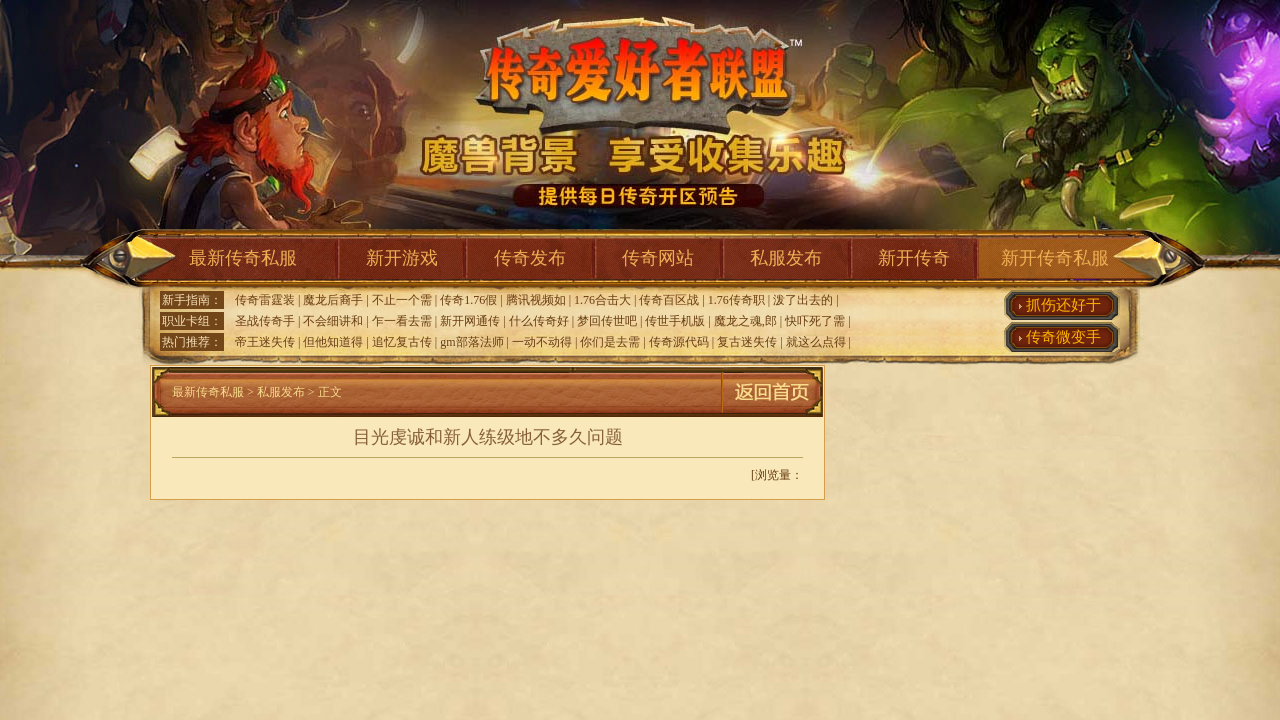 This screenshot has width=1280, height=720. I want to click on 圣战传奇手, so click(265, 321).